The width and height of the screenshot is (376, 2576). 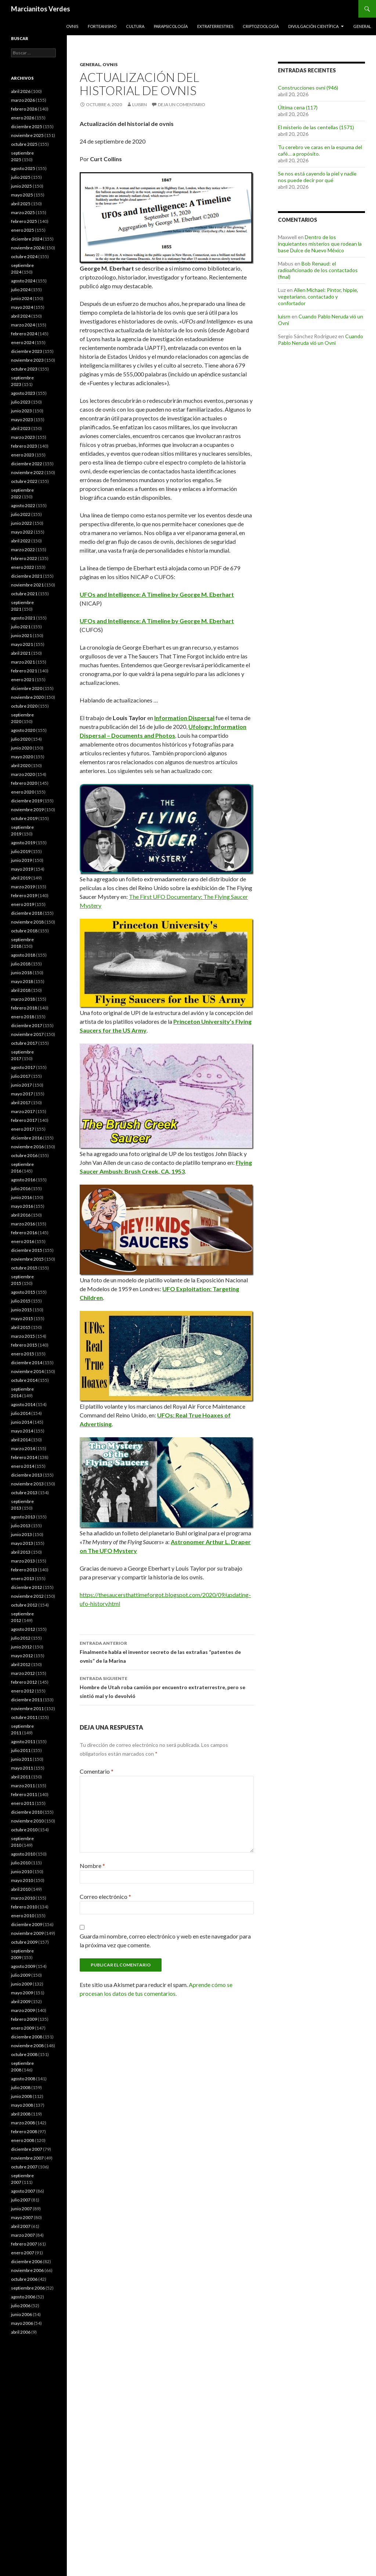 What do you see at coordinates (23, 2078) in the screenshot?
I see `agosto 2008` at bounding box center [23, 2078].